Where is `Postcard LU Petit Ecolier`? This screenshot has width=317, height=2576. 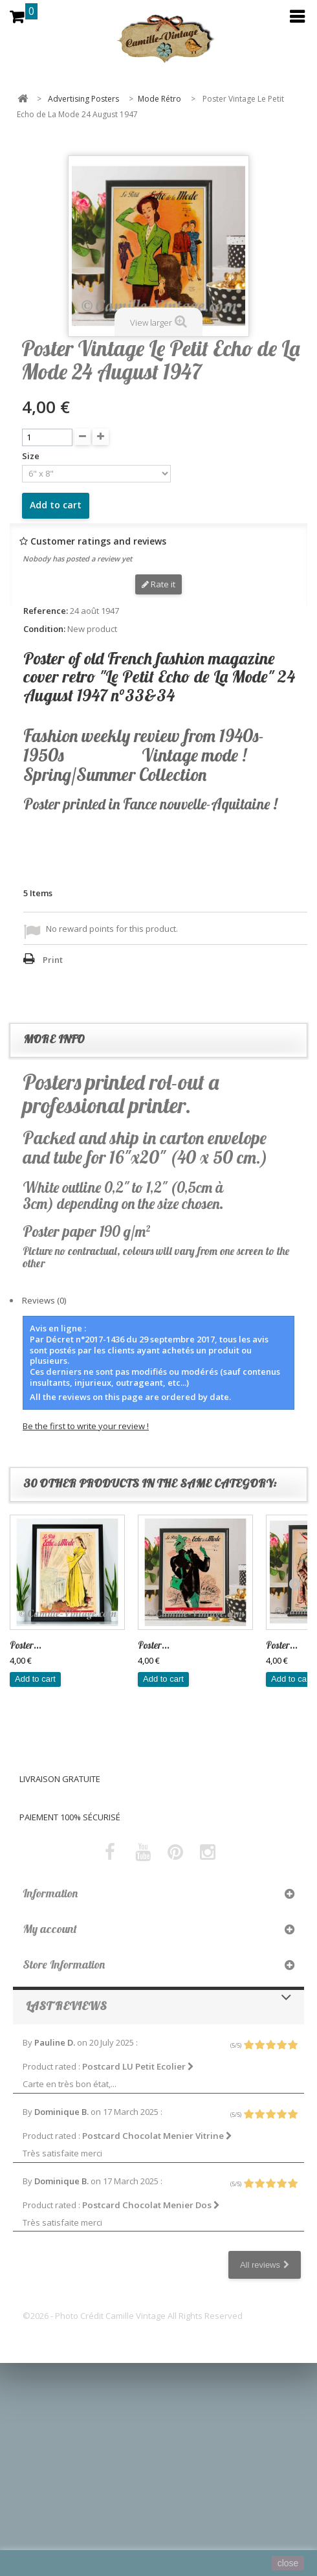
Postcard LU Petit Ecolier is located at coordinates (138, 2066).